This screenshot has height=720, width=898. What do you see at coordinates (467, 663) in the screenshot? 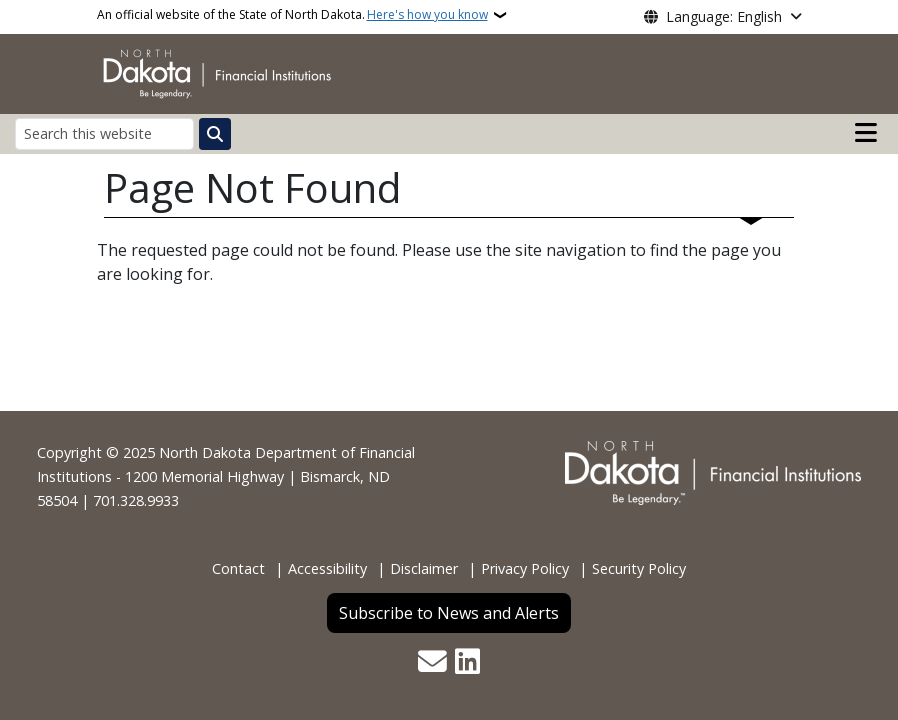
I see `[Link me on Linkedin]` at bounding box center [467, 663].